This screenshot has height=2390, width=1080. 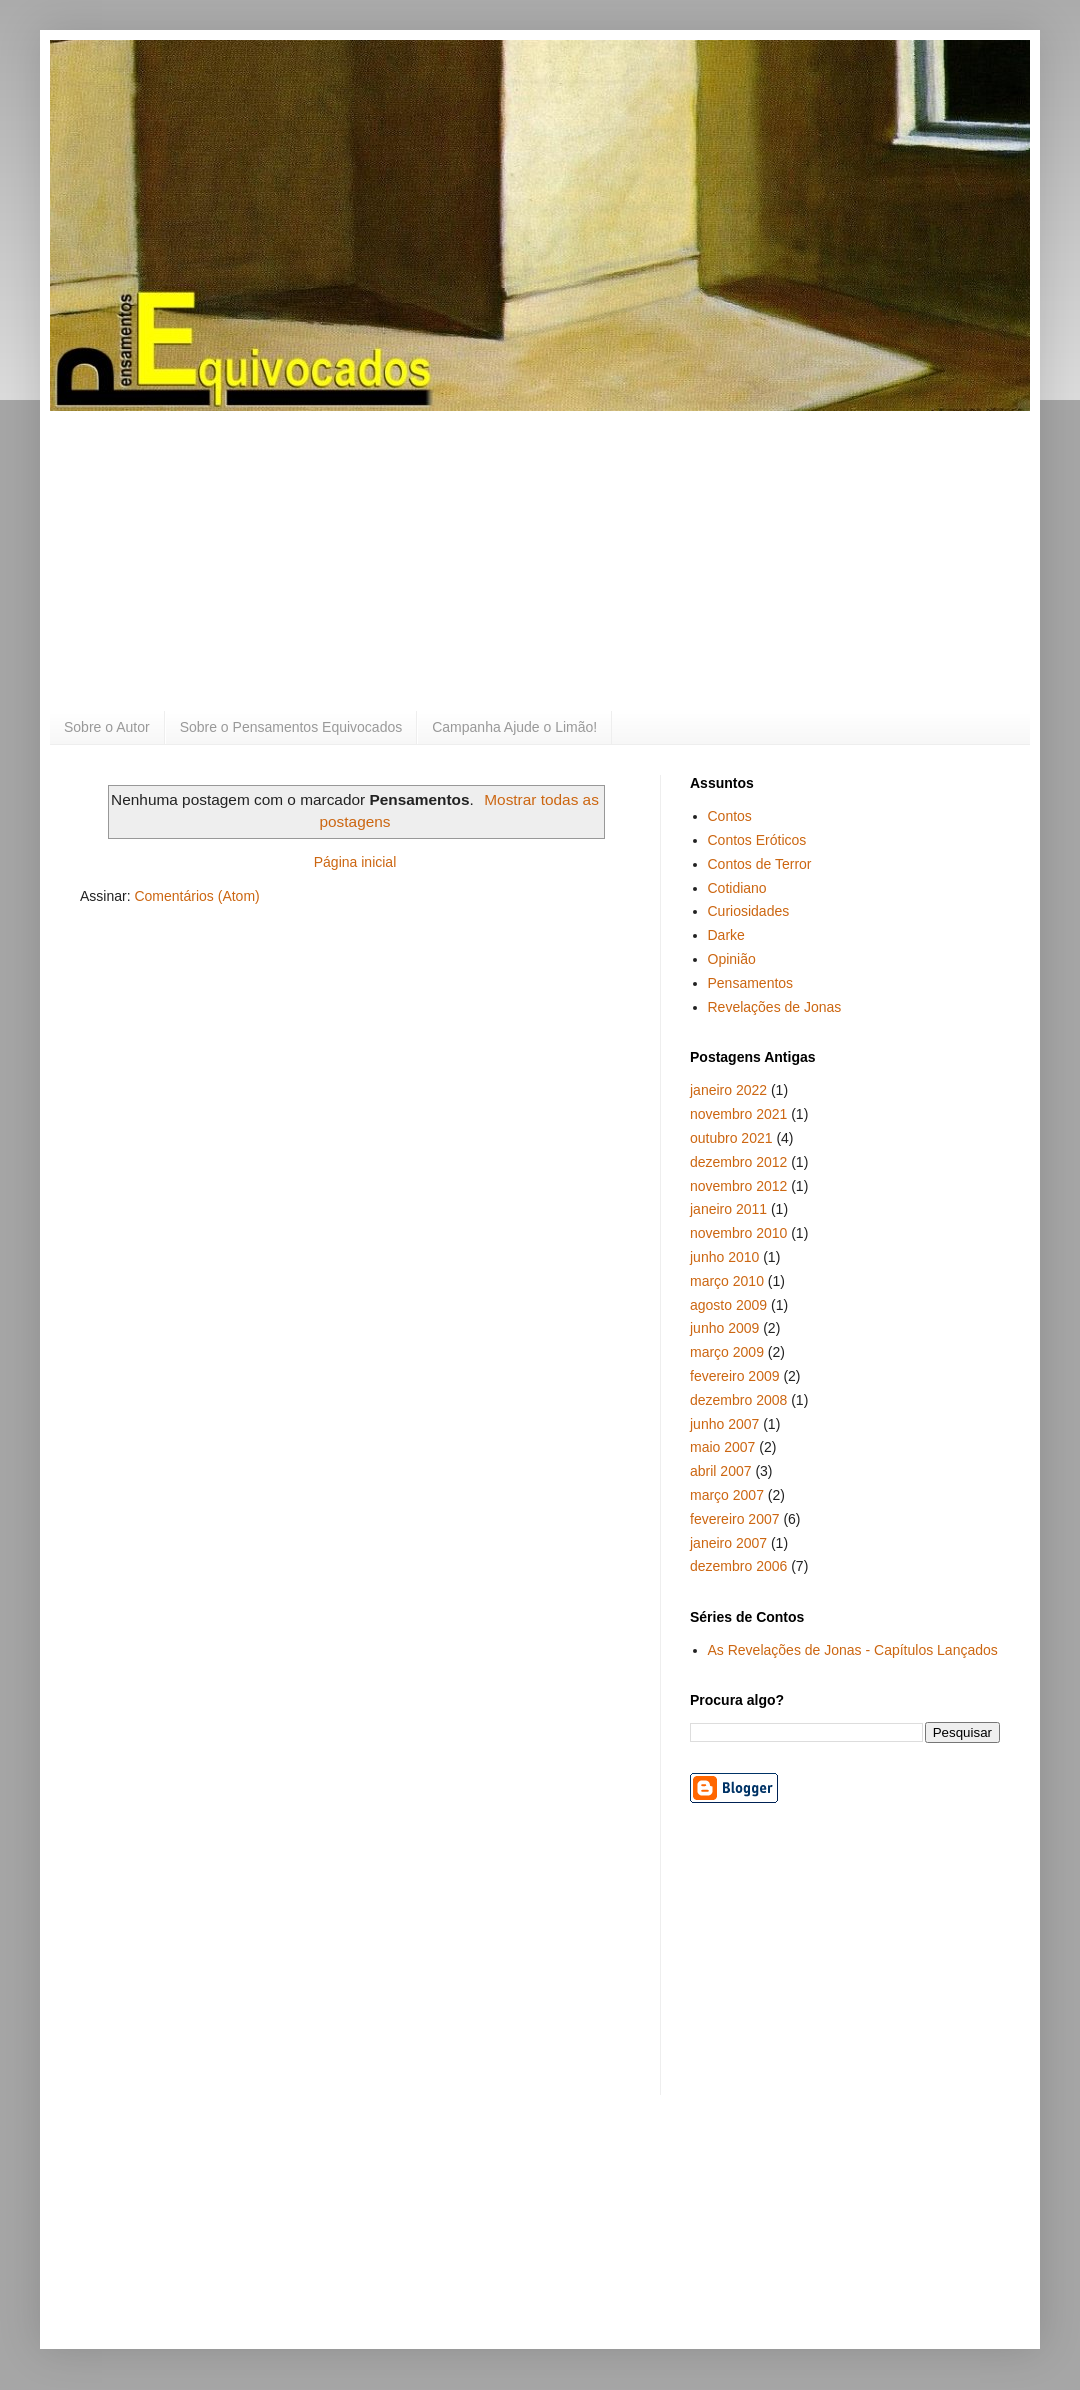 I want to click on Sobre o Pensamentos Equivocados, so click(x=291, y=727).